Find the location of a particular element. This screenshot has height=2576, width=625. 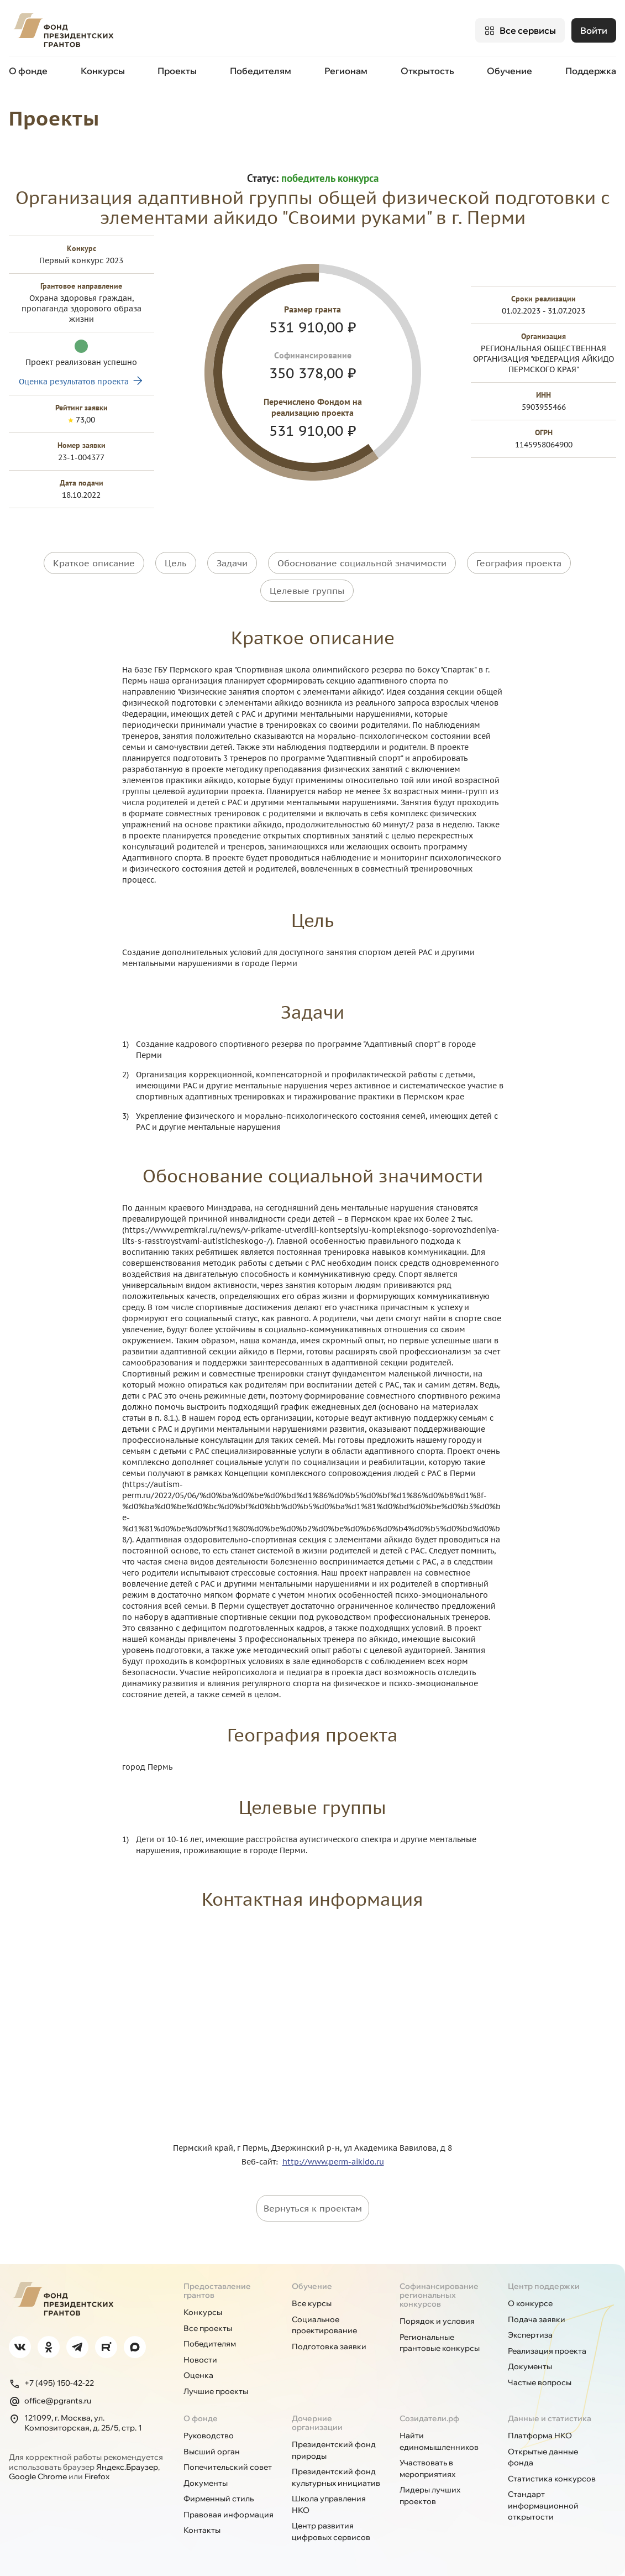

Регионам is located at coordinates (345, 70).